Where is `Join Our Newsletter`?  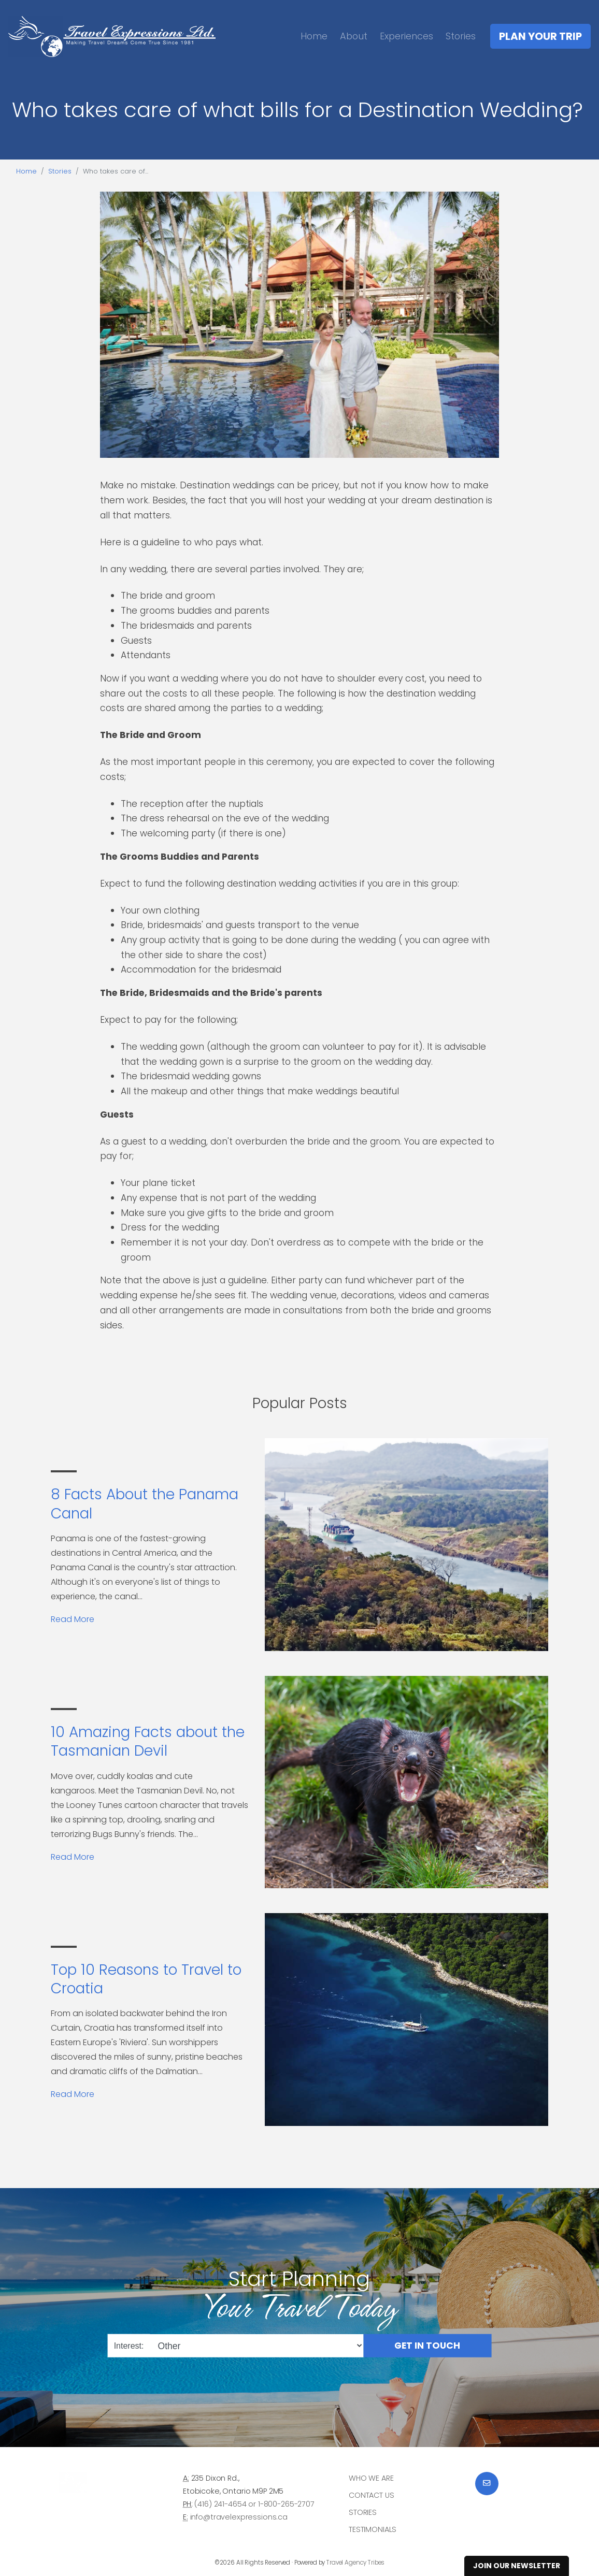
Join Our Newsletter is located at coordinates (516, 2565).